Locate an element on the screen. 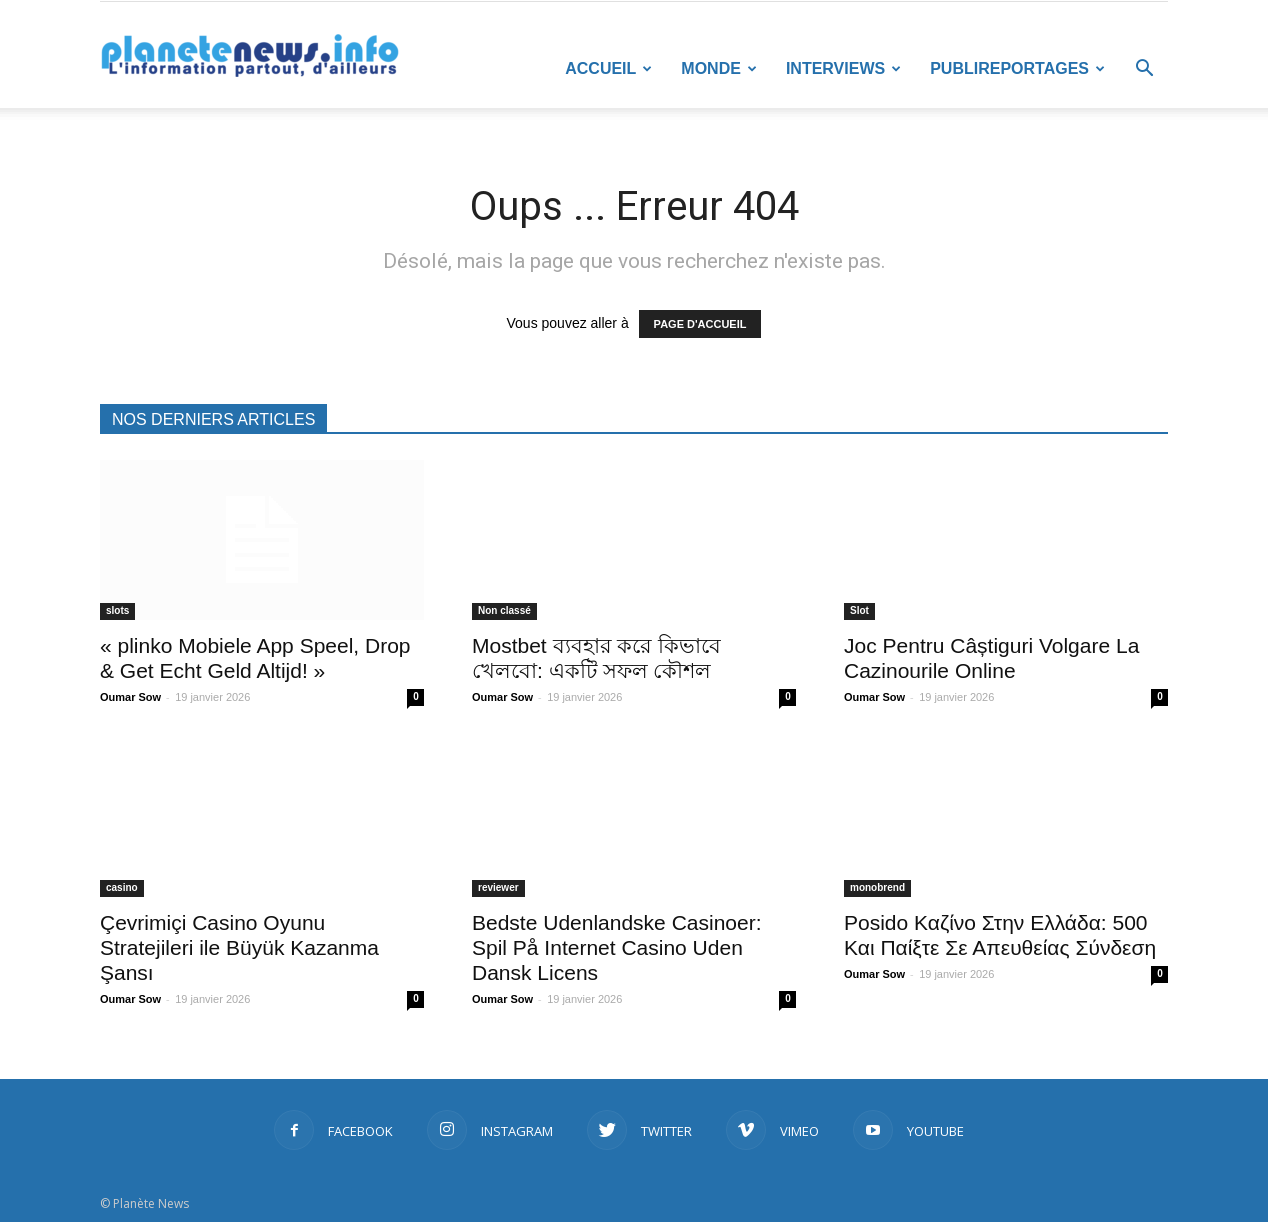 The width and height of the screenshot is (1268, 1222). slots is located at coordinates (117, 610).